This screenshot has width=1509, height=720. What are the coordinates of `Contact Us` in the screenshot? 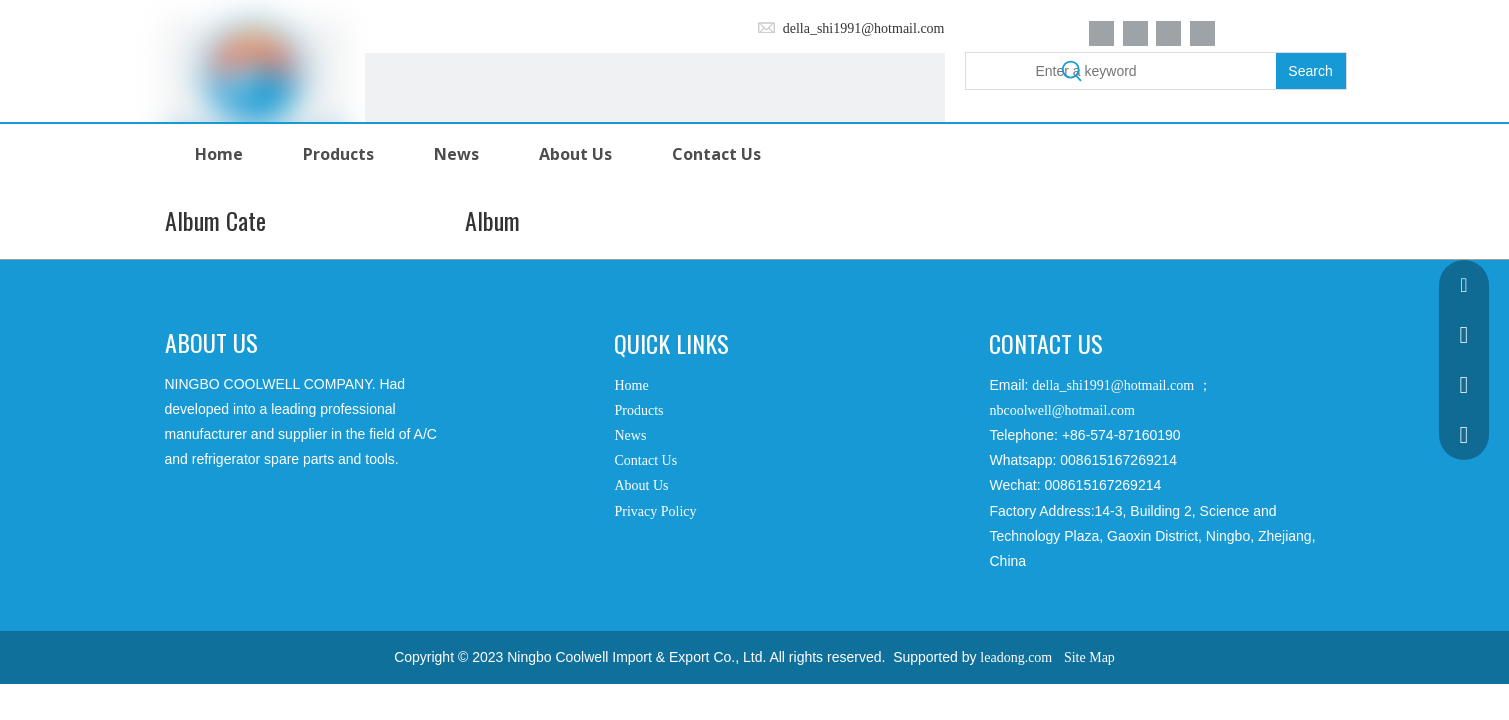 It's located at (645, 460).